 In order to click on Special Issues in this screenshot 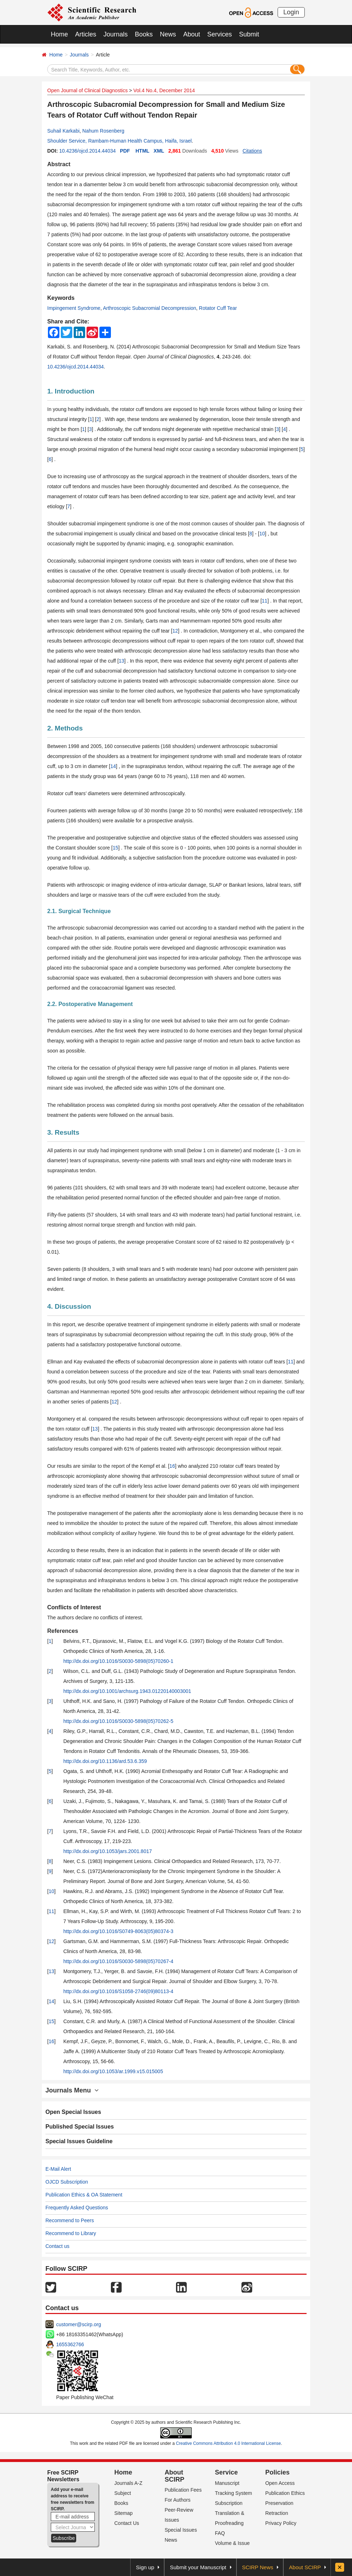, I will do `click(181, 2530)`.